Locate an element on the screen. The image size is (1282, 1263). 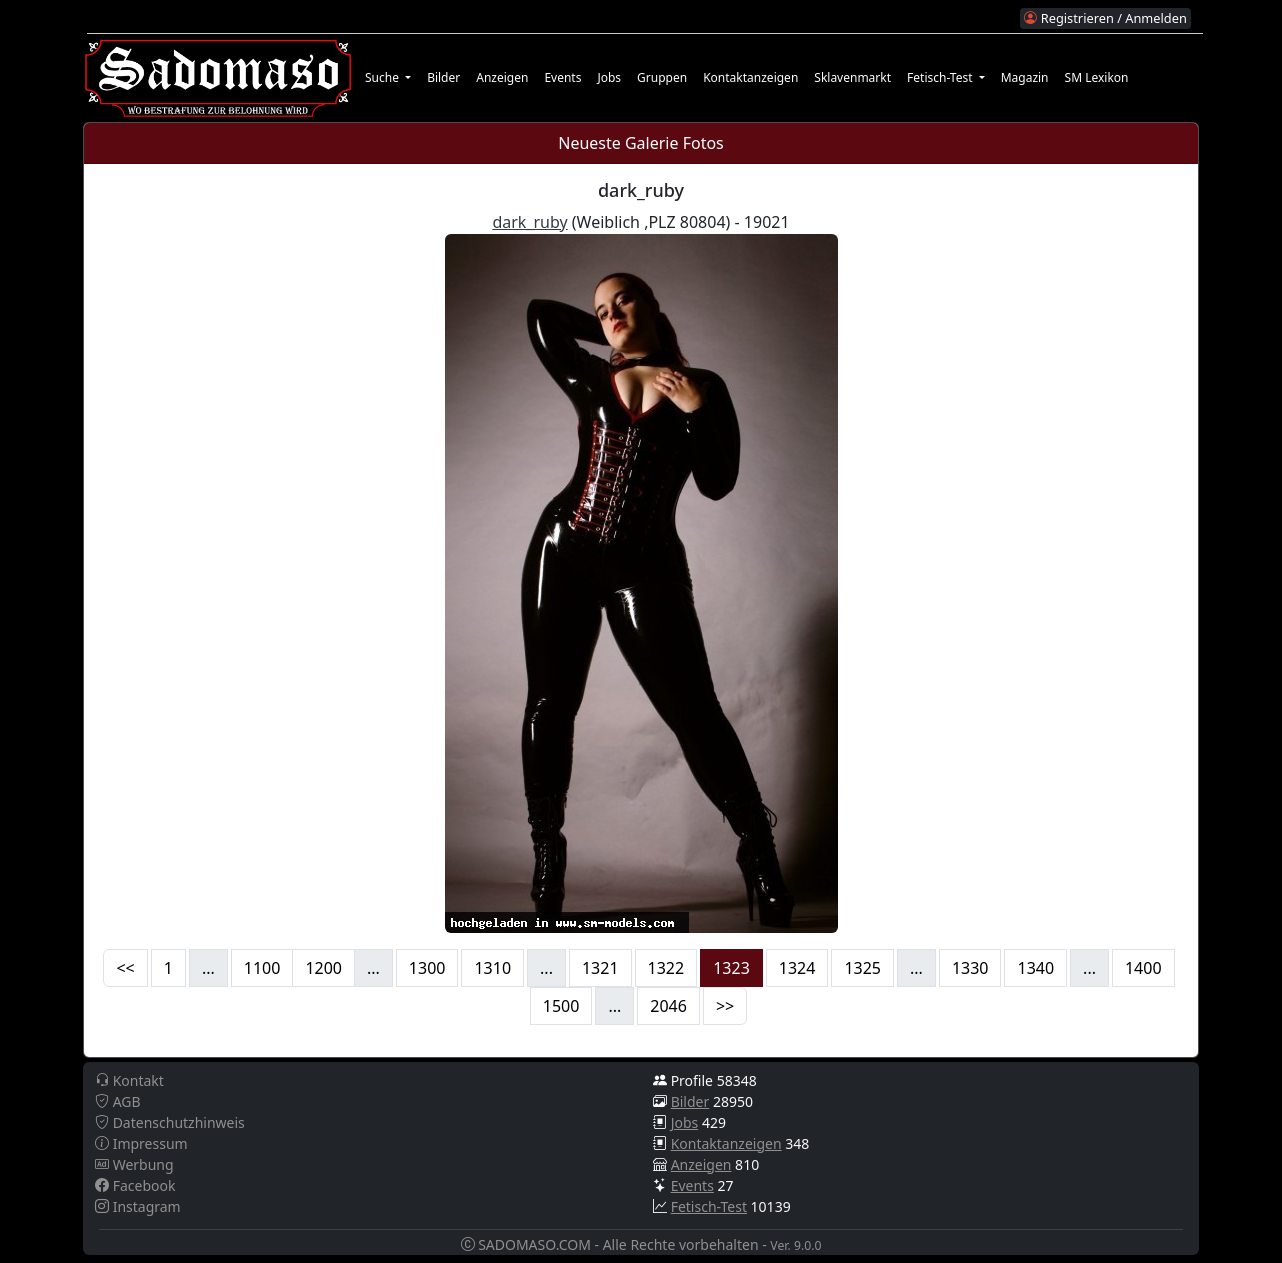
Gruppen is located at coordinates (662, 77).